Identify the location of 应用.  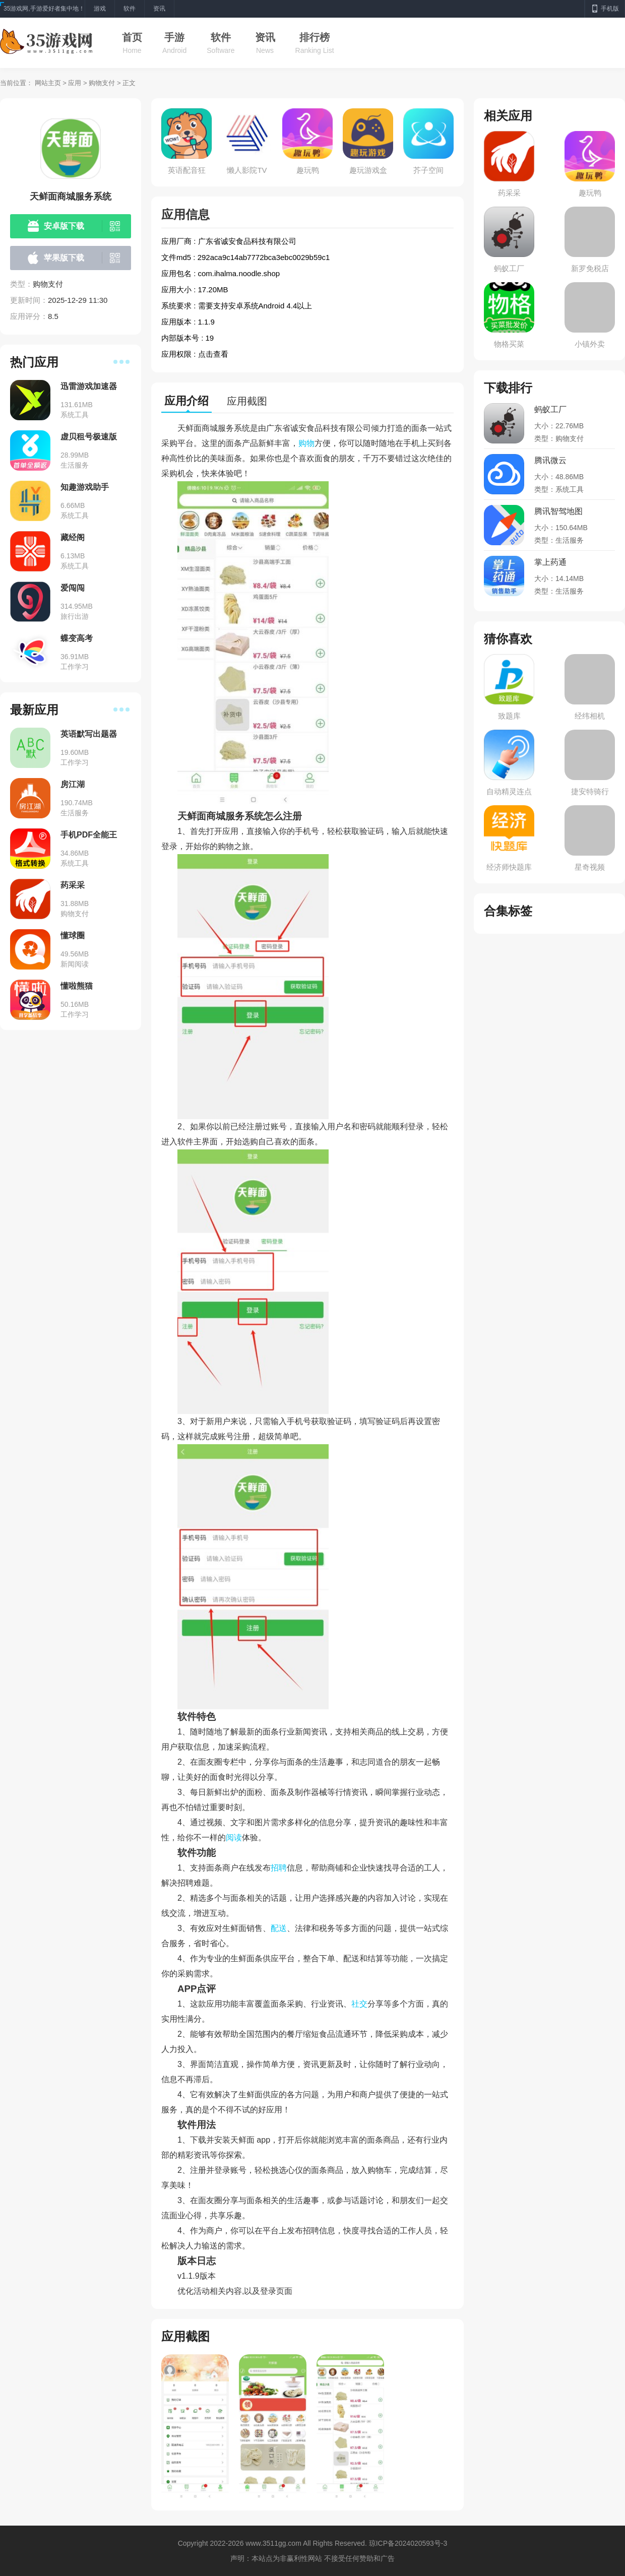
(74, 83).